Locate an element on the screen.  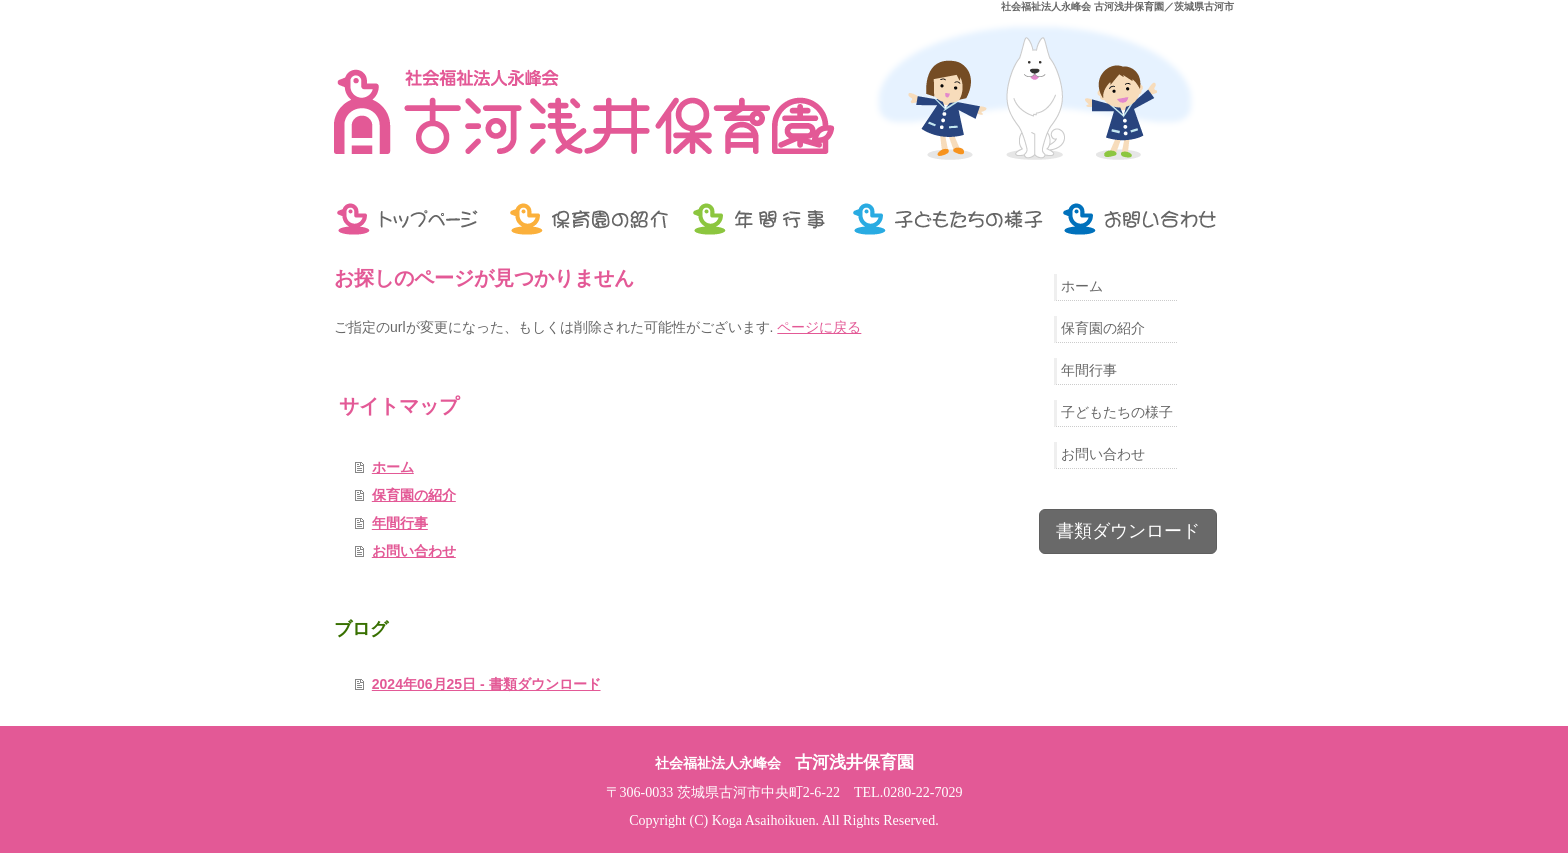
年間行事 is located at coordinates (764, 219).